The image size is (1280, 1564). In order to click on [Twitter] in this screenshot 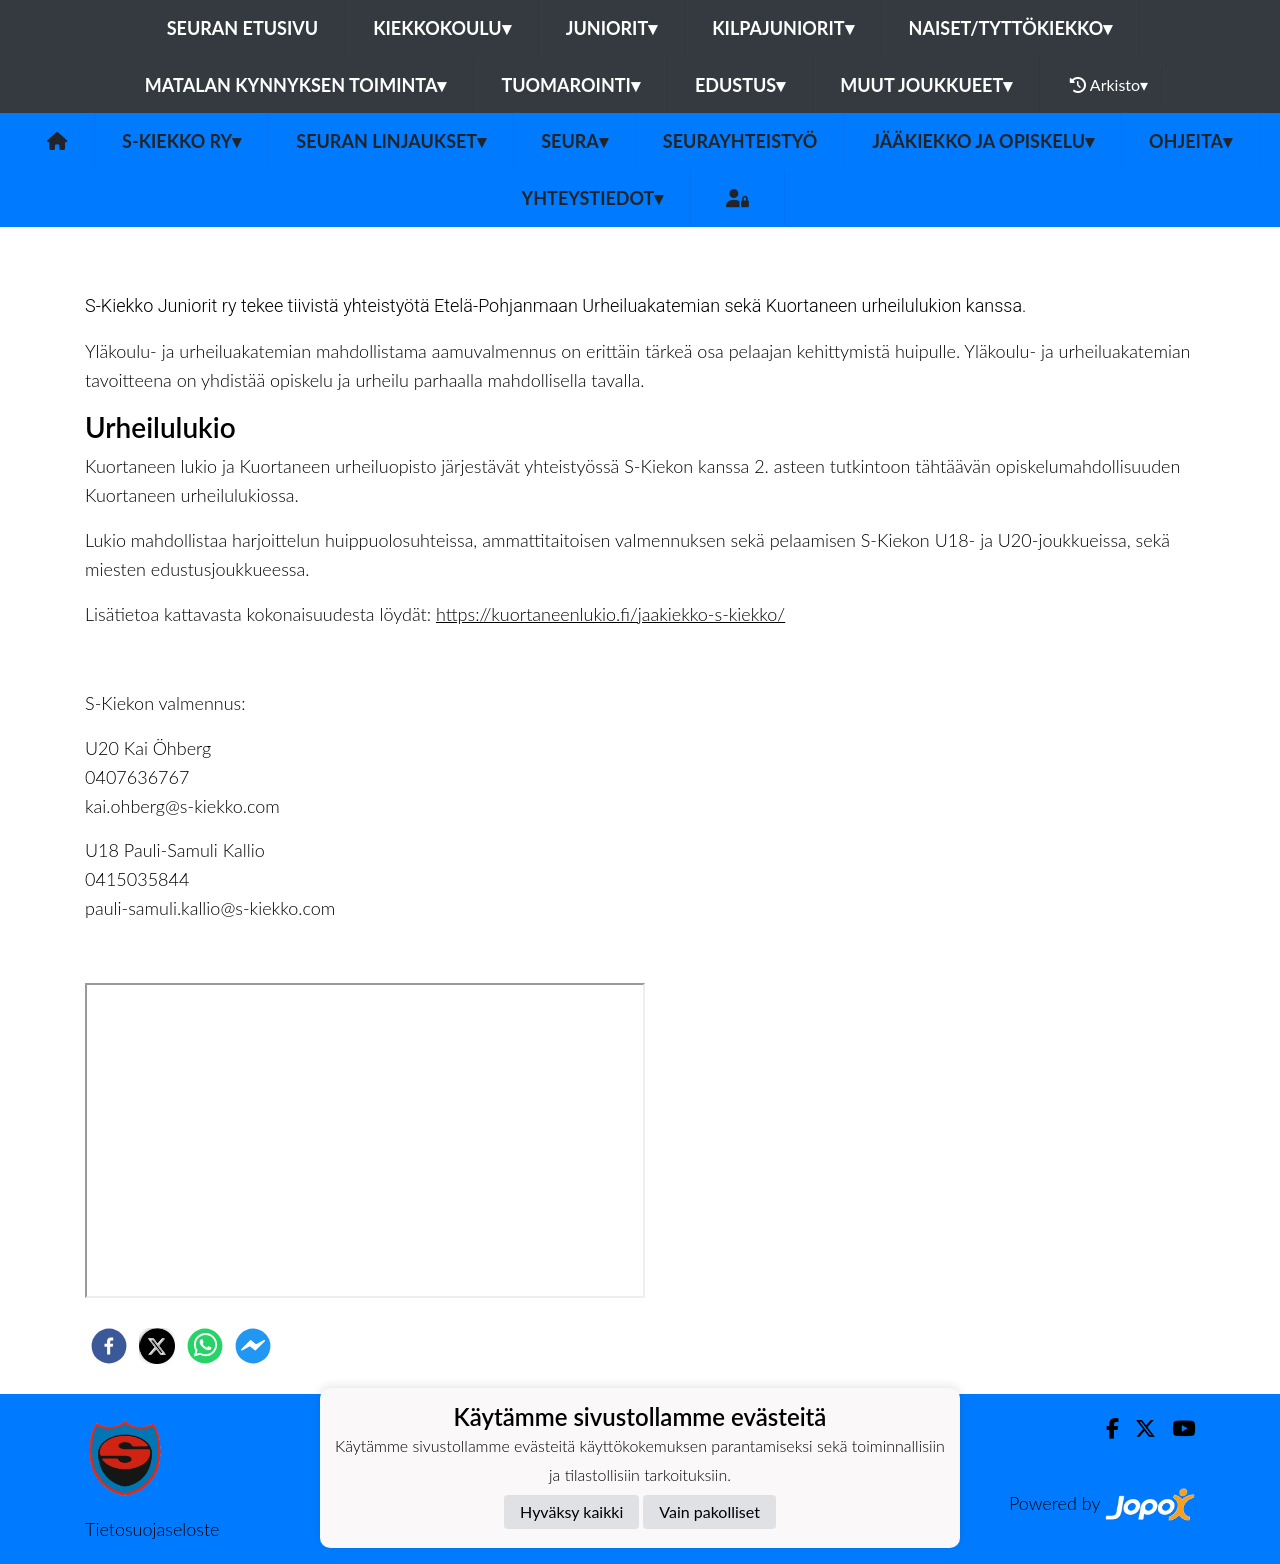, I will do `click(1137, 1428)`.